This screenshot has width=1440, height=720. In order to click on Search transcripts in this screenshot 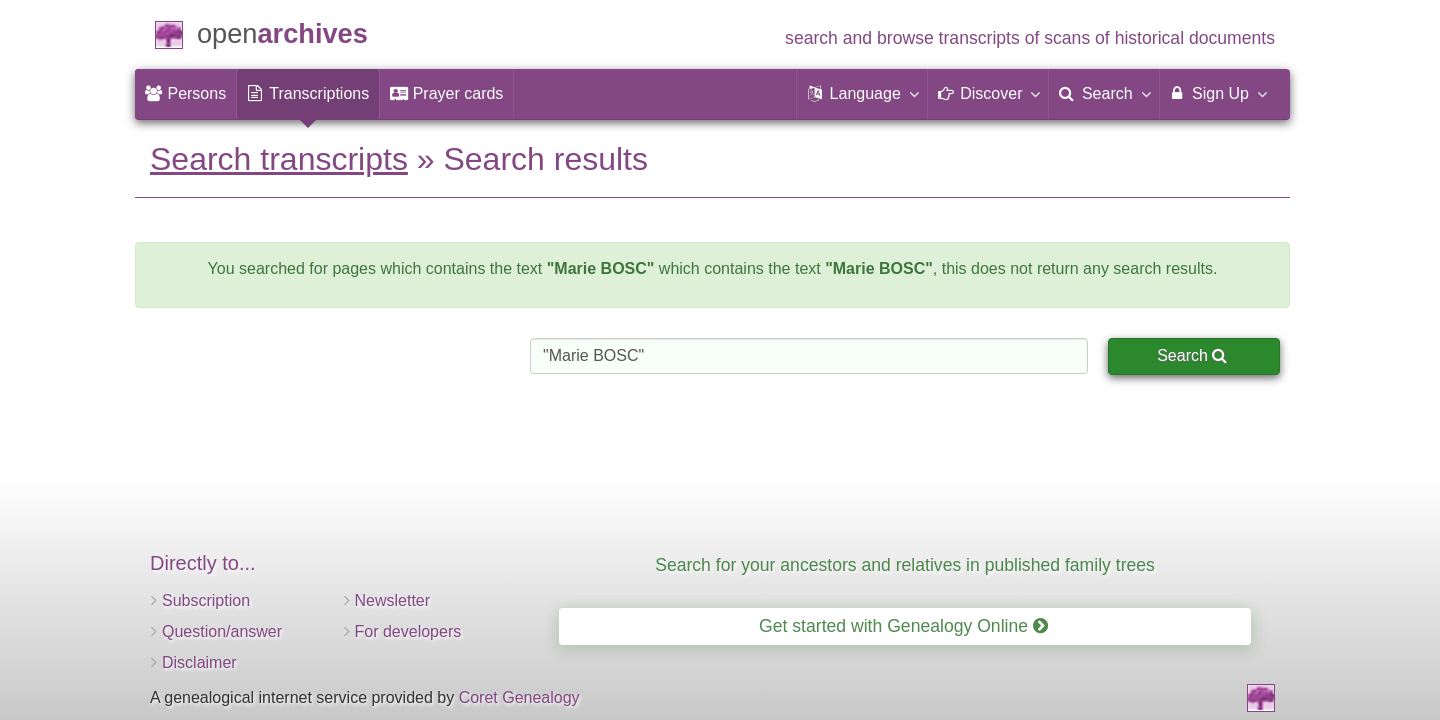, I will do `click(279, 159)`.